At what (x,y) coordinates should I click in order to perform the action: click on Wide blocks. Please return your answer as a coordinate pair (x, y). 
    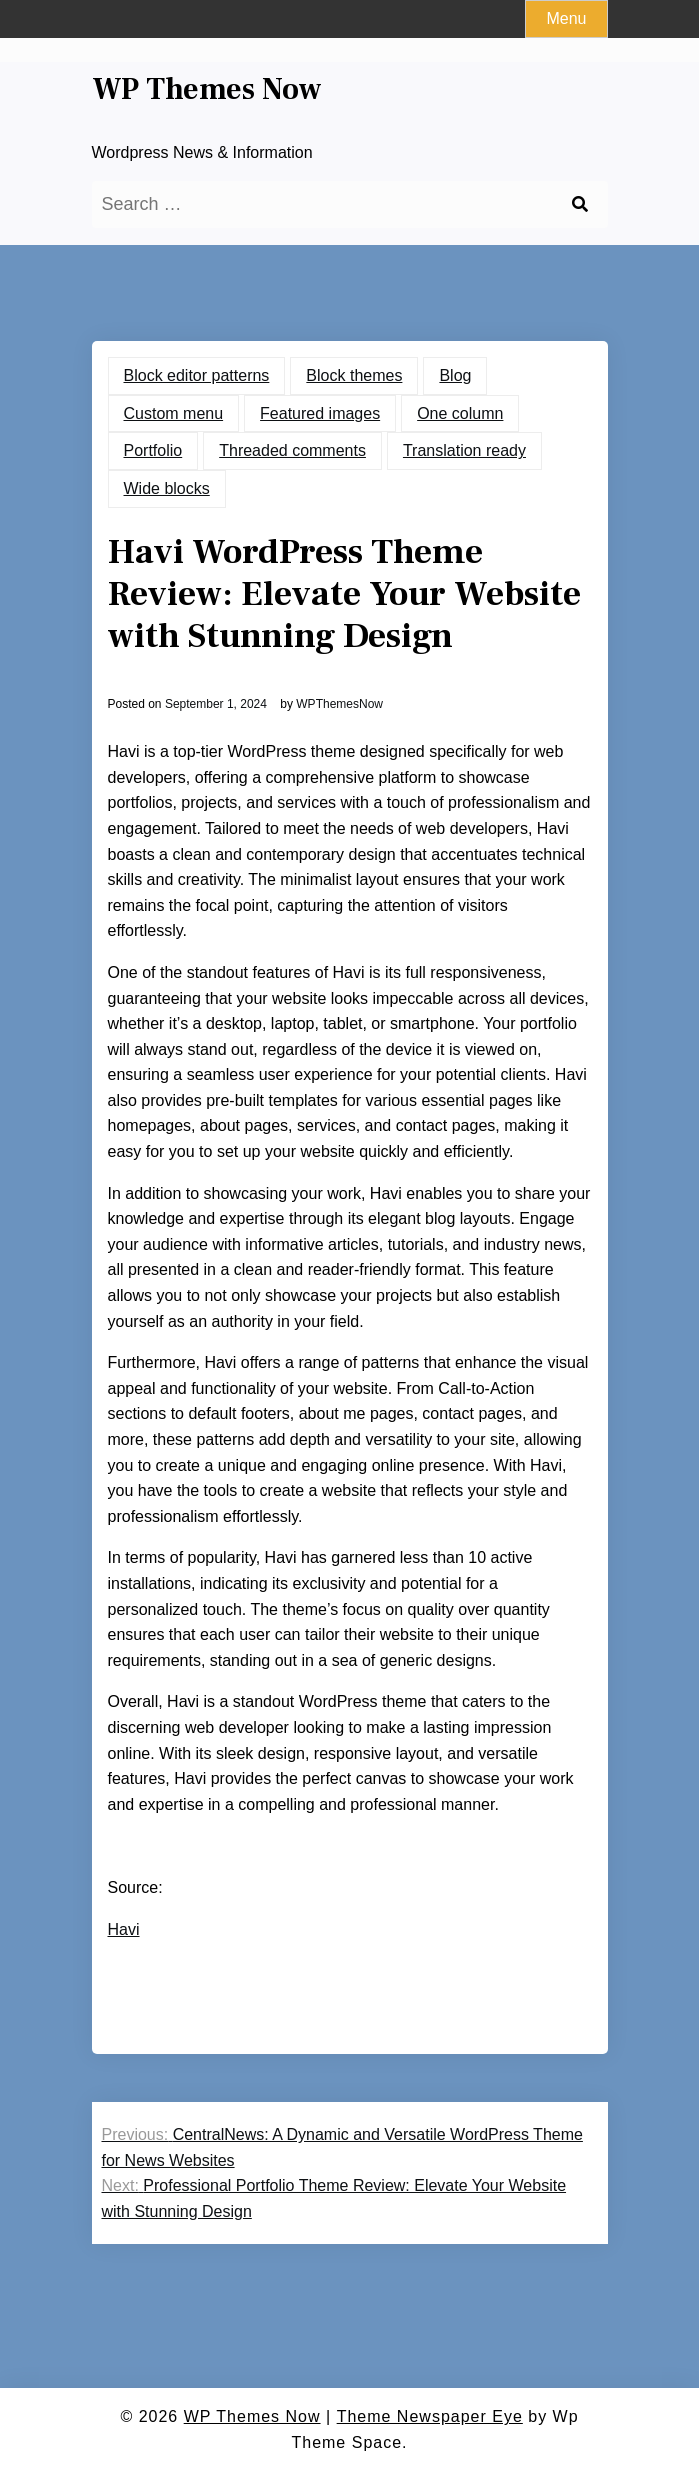
    Looking at the image, I should click on (167, 488).